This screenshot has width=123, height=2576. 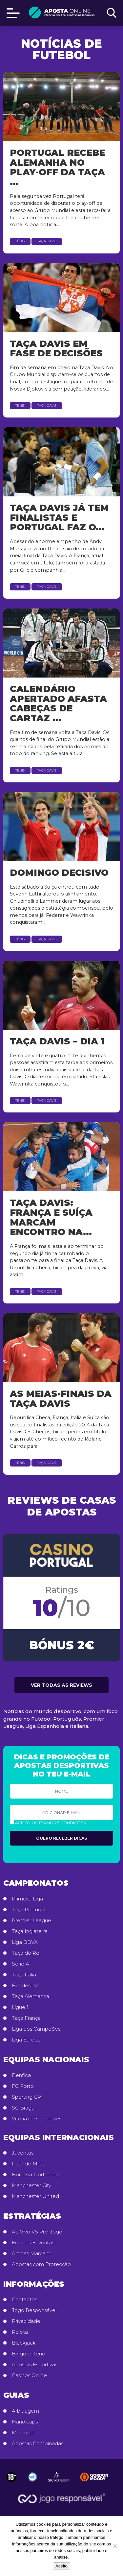 I want to click on Bundesliga, so click(x=25, y=1986).